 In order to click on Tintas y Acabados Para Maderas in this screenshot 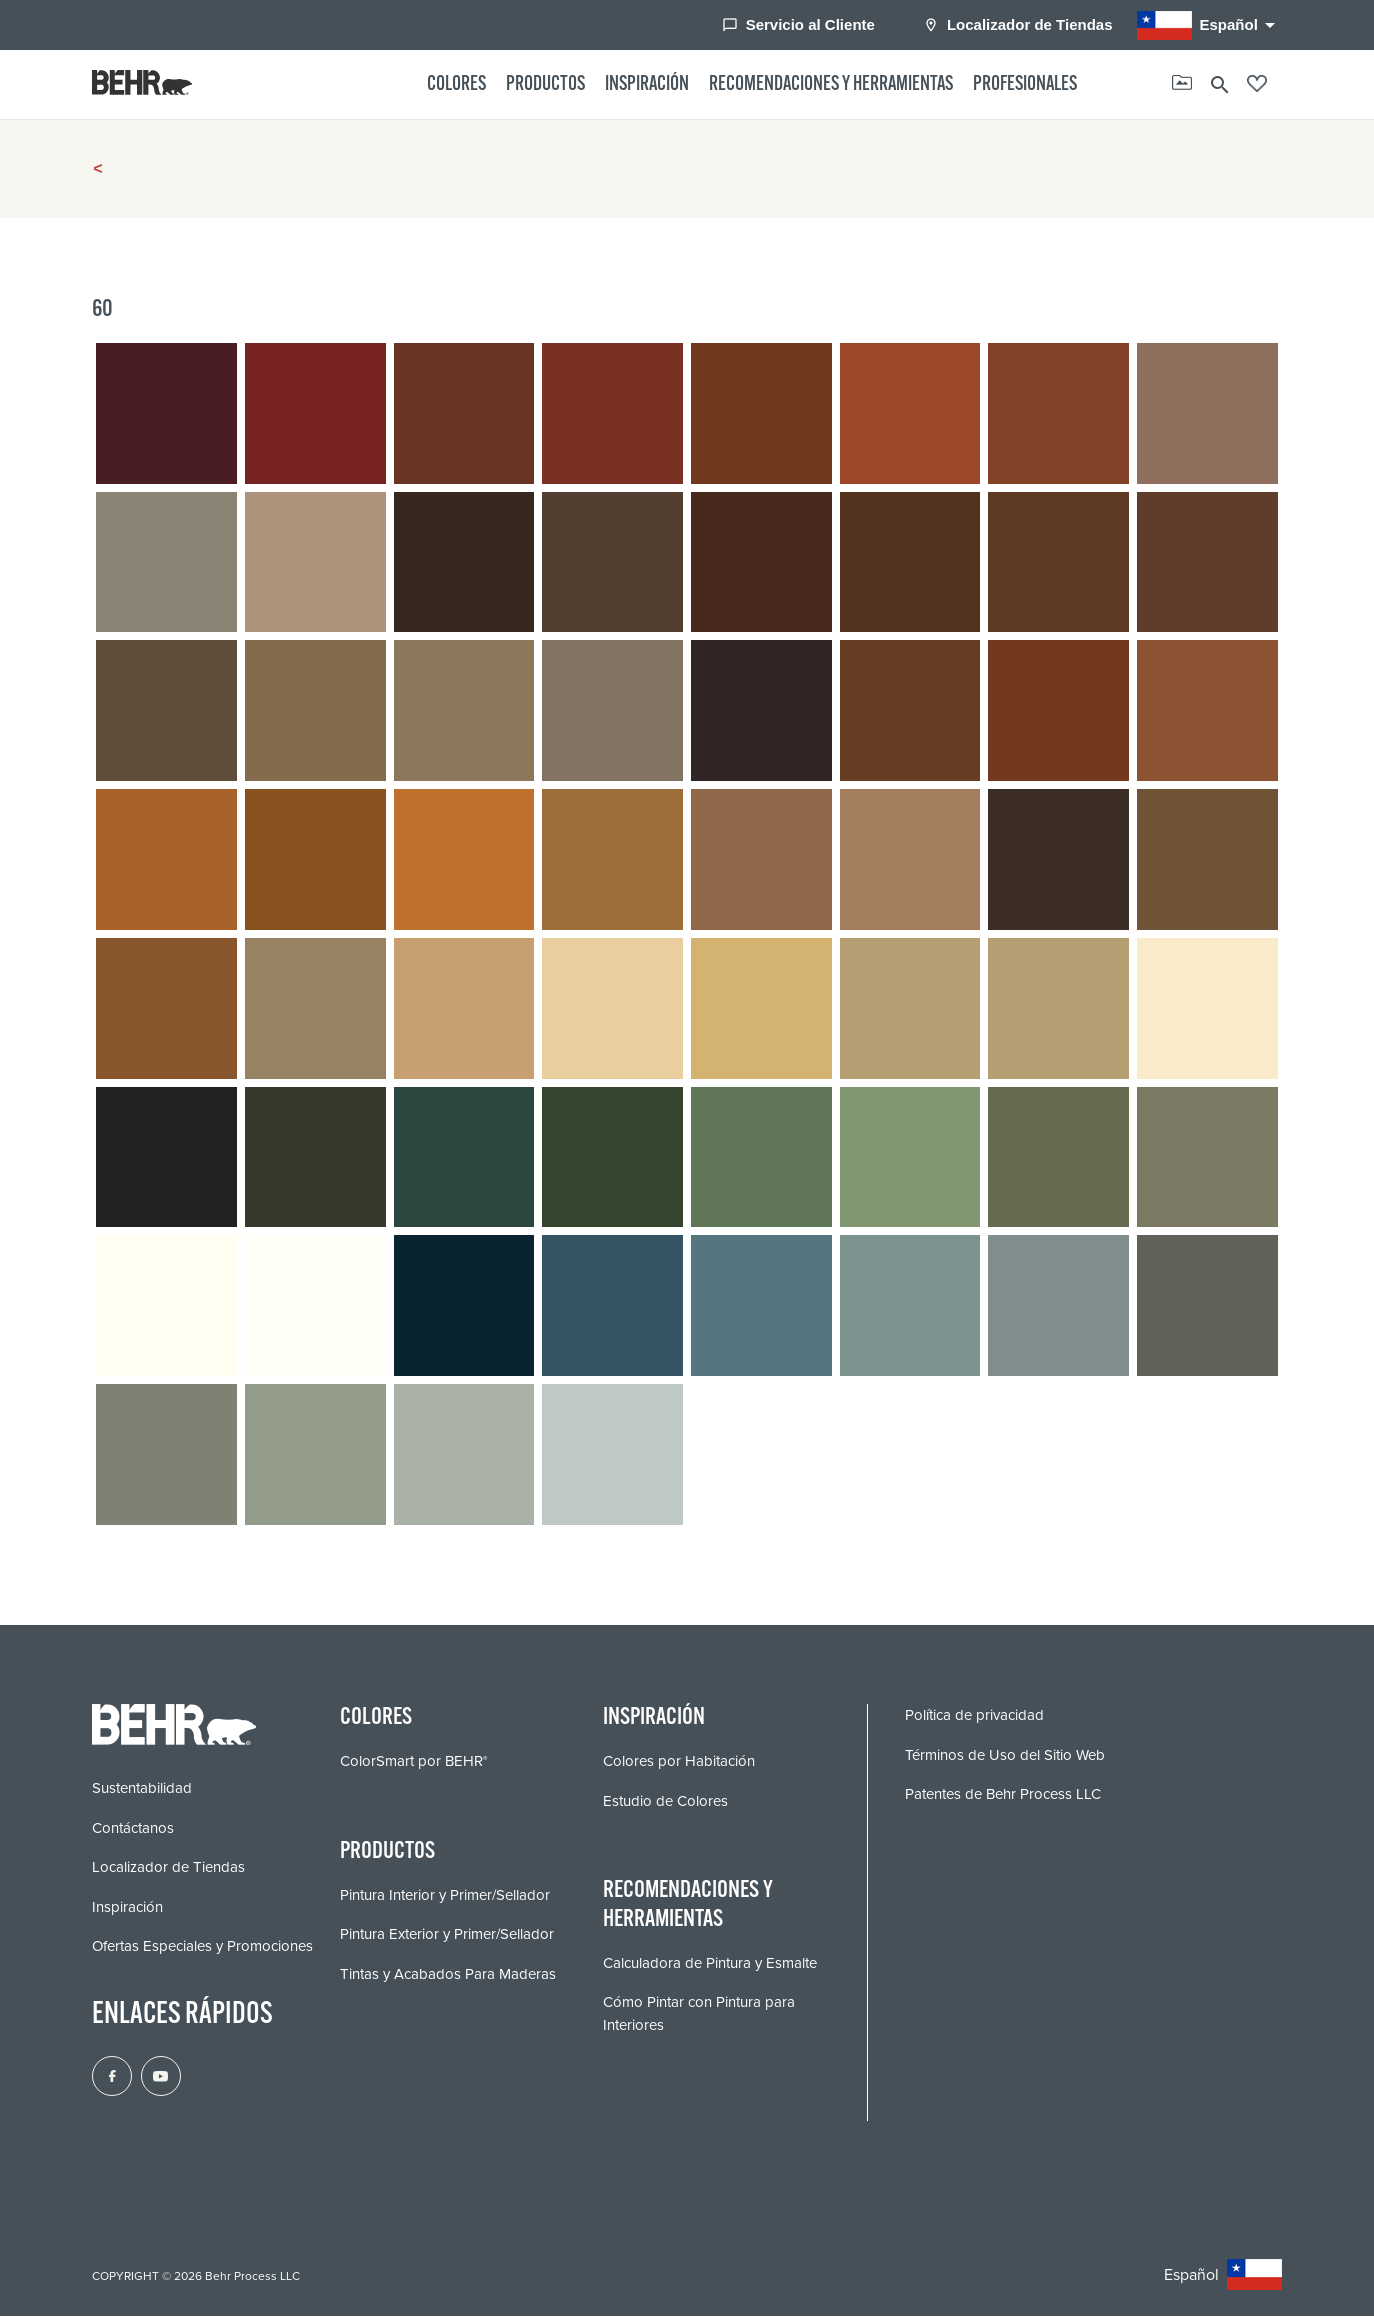, I will do `click(448, 1974)`.